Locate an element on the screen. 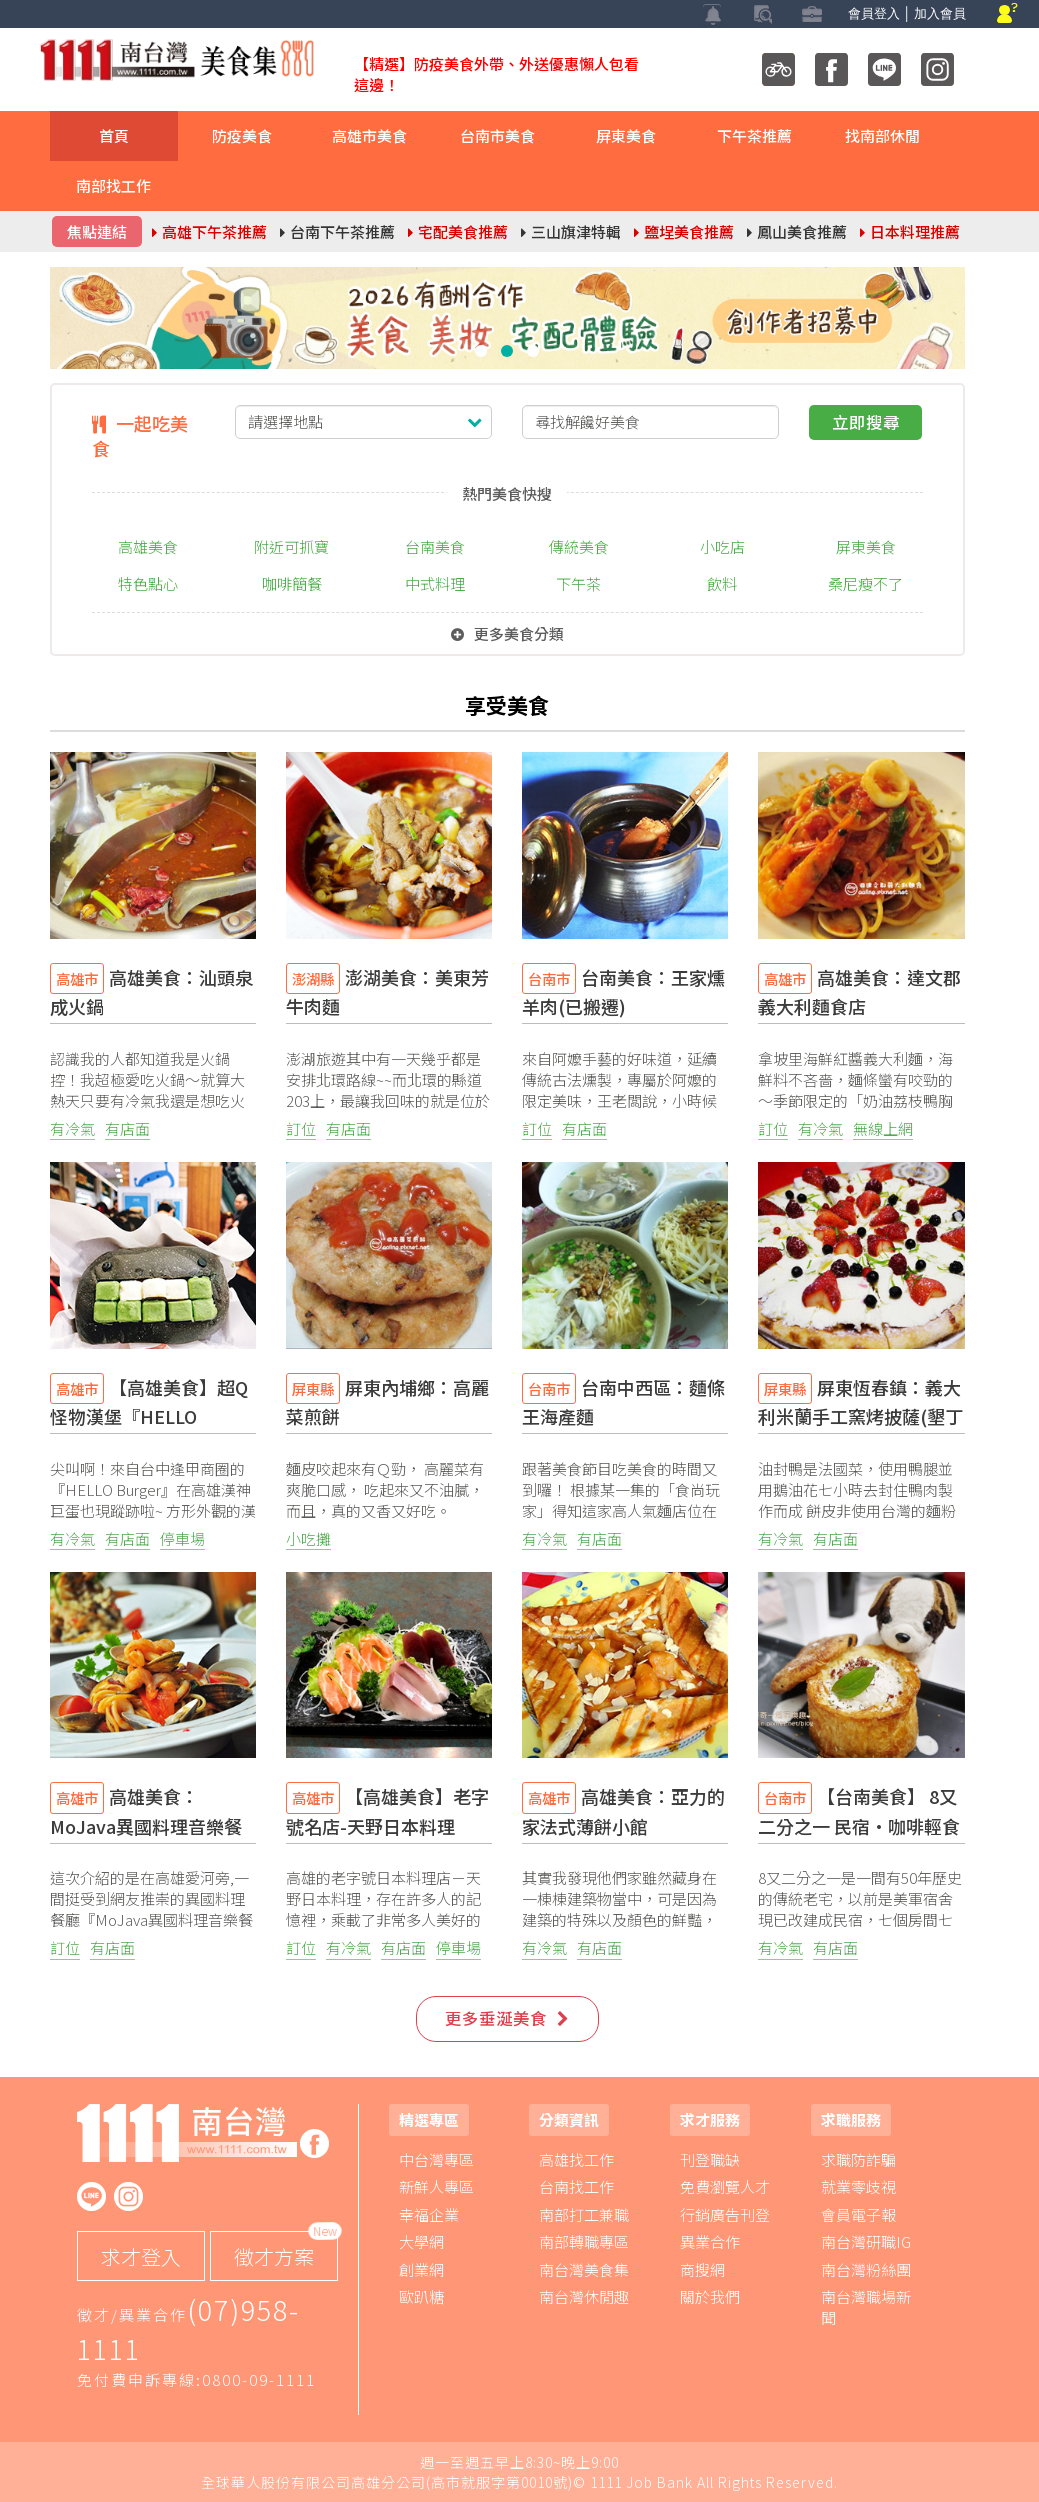 Image resolution: width=1039 pixels, height=2502 pixels. 南台灣粉絲團 is located at coordinates (866, 2269).